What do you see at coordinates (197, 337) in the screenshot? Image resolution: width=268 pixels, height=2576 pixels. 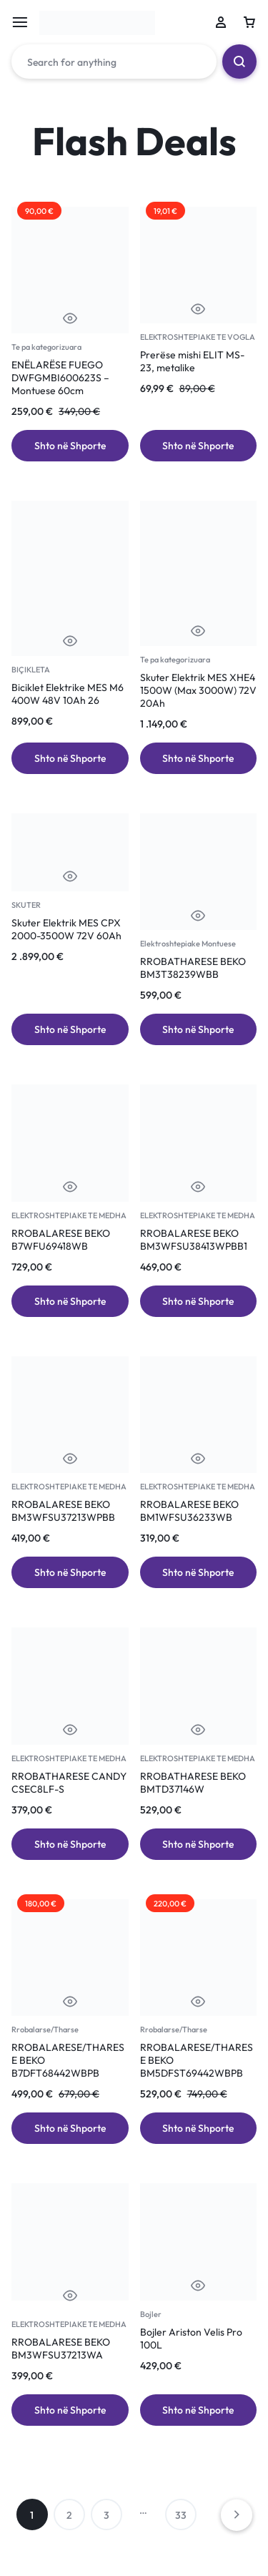 I see `ELEKTROSHTEPIAKE TE VOGLA` at bounding box center [197, 337].